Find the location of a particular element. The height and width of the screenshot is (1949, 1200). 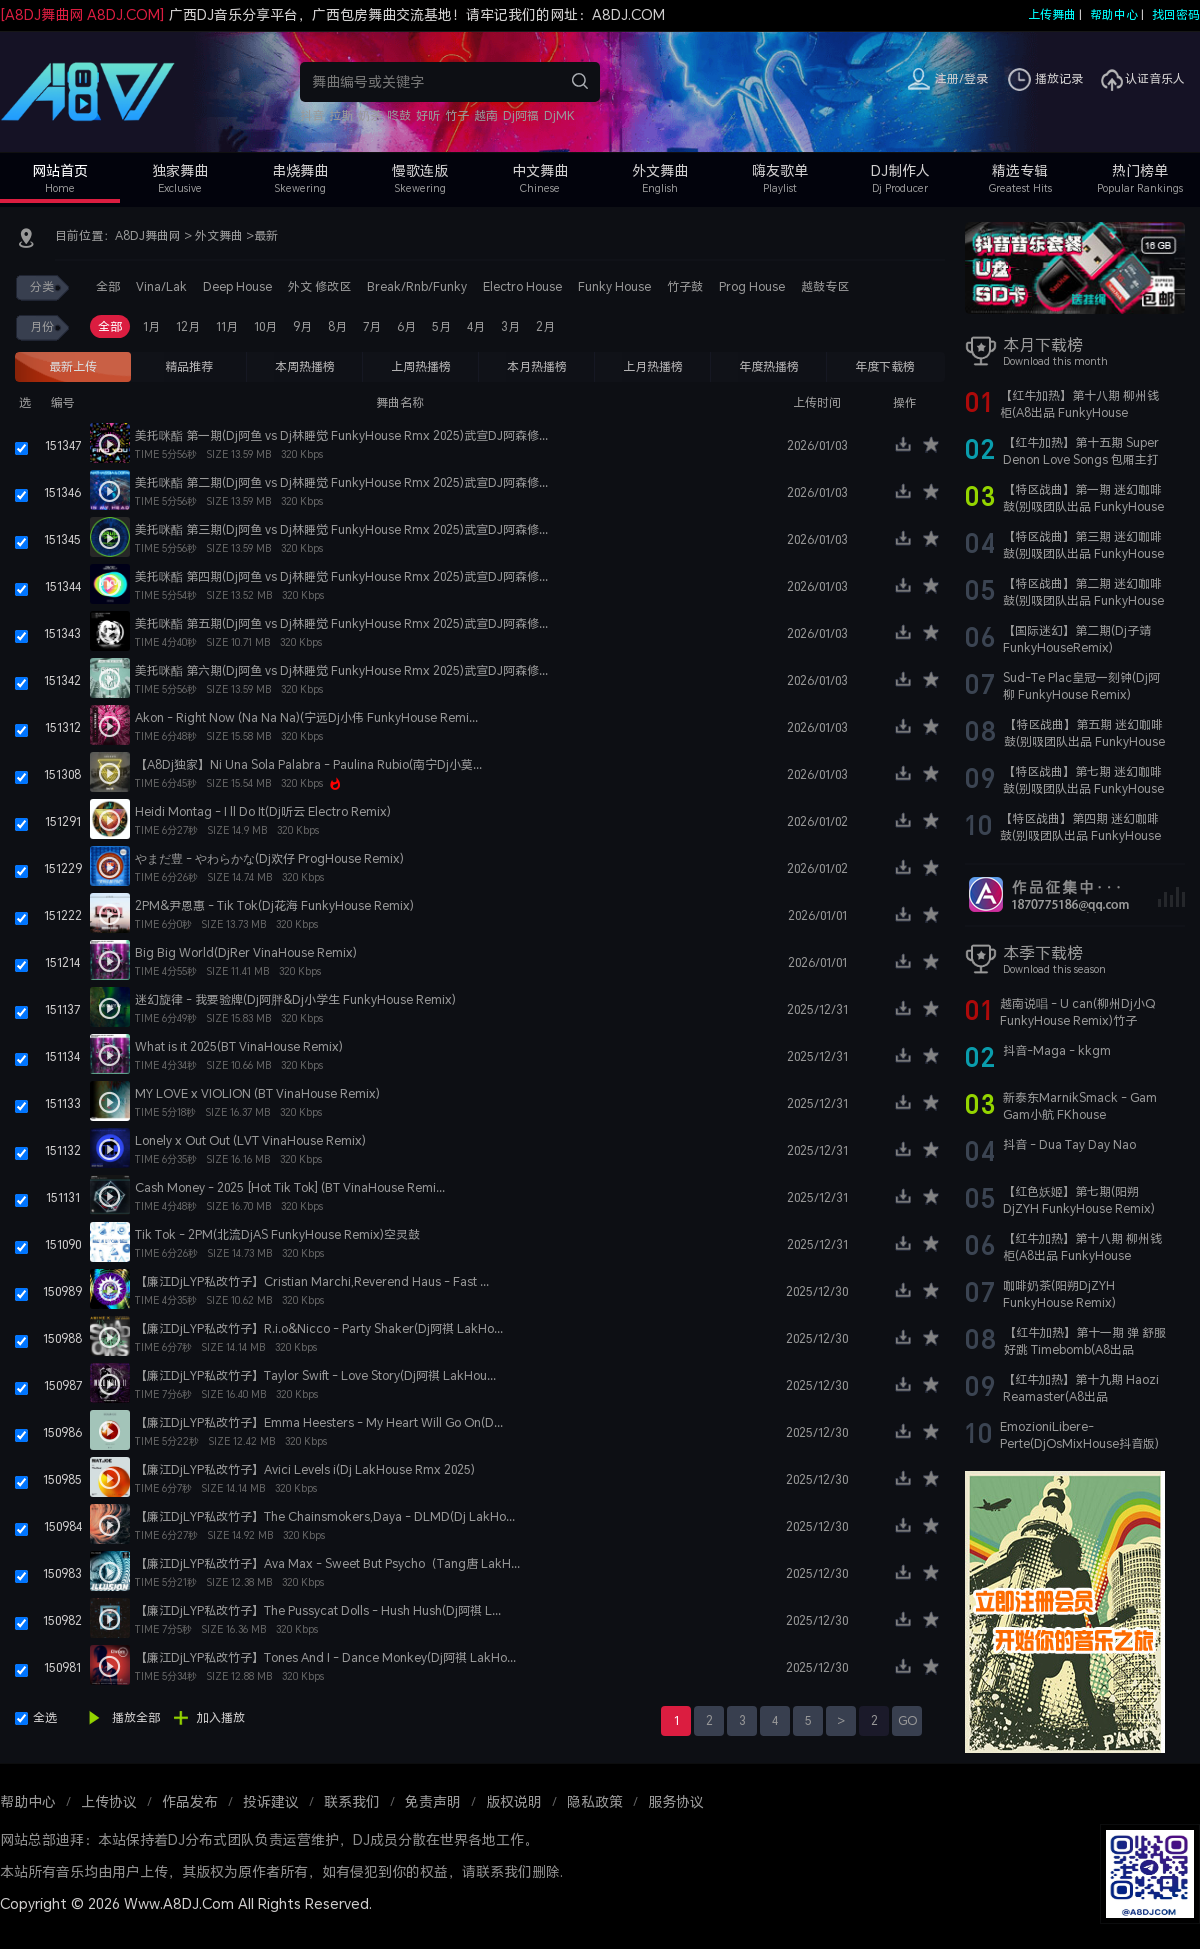

抖音 - Dua Tay Day Nao is located at coordinates (1069, 1144).